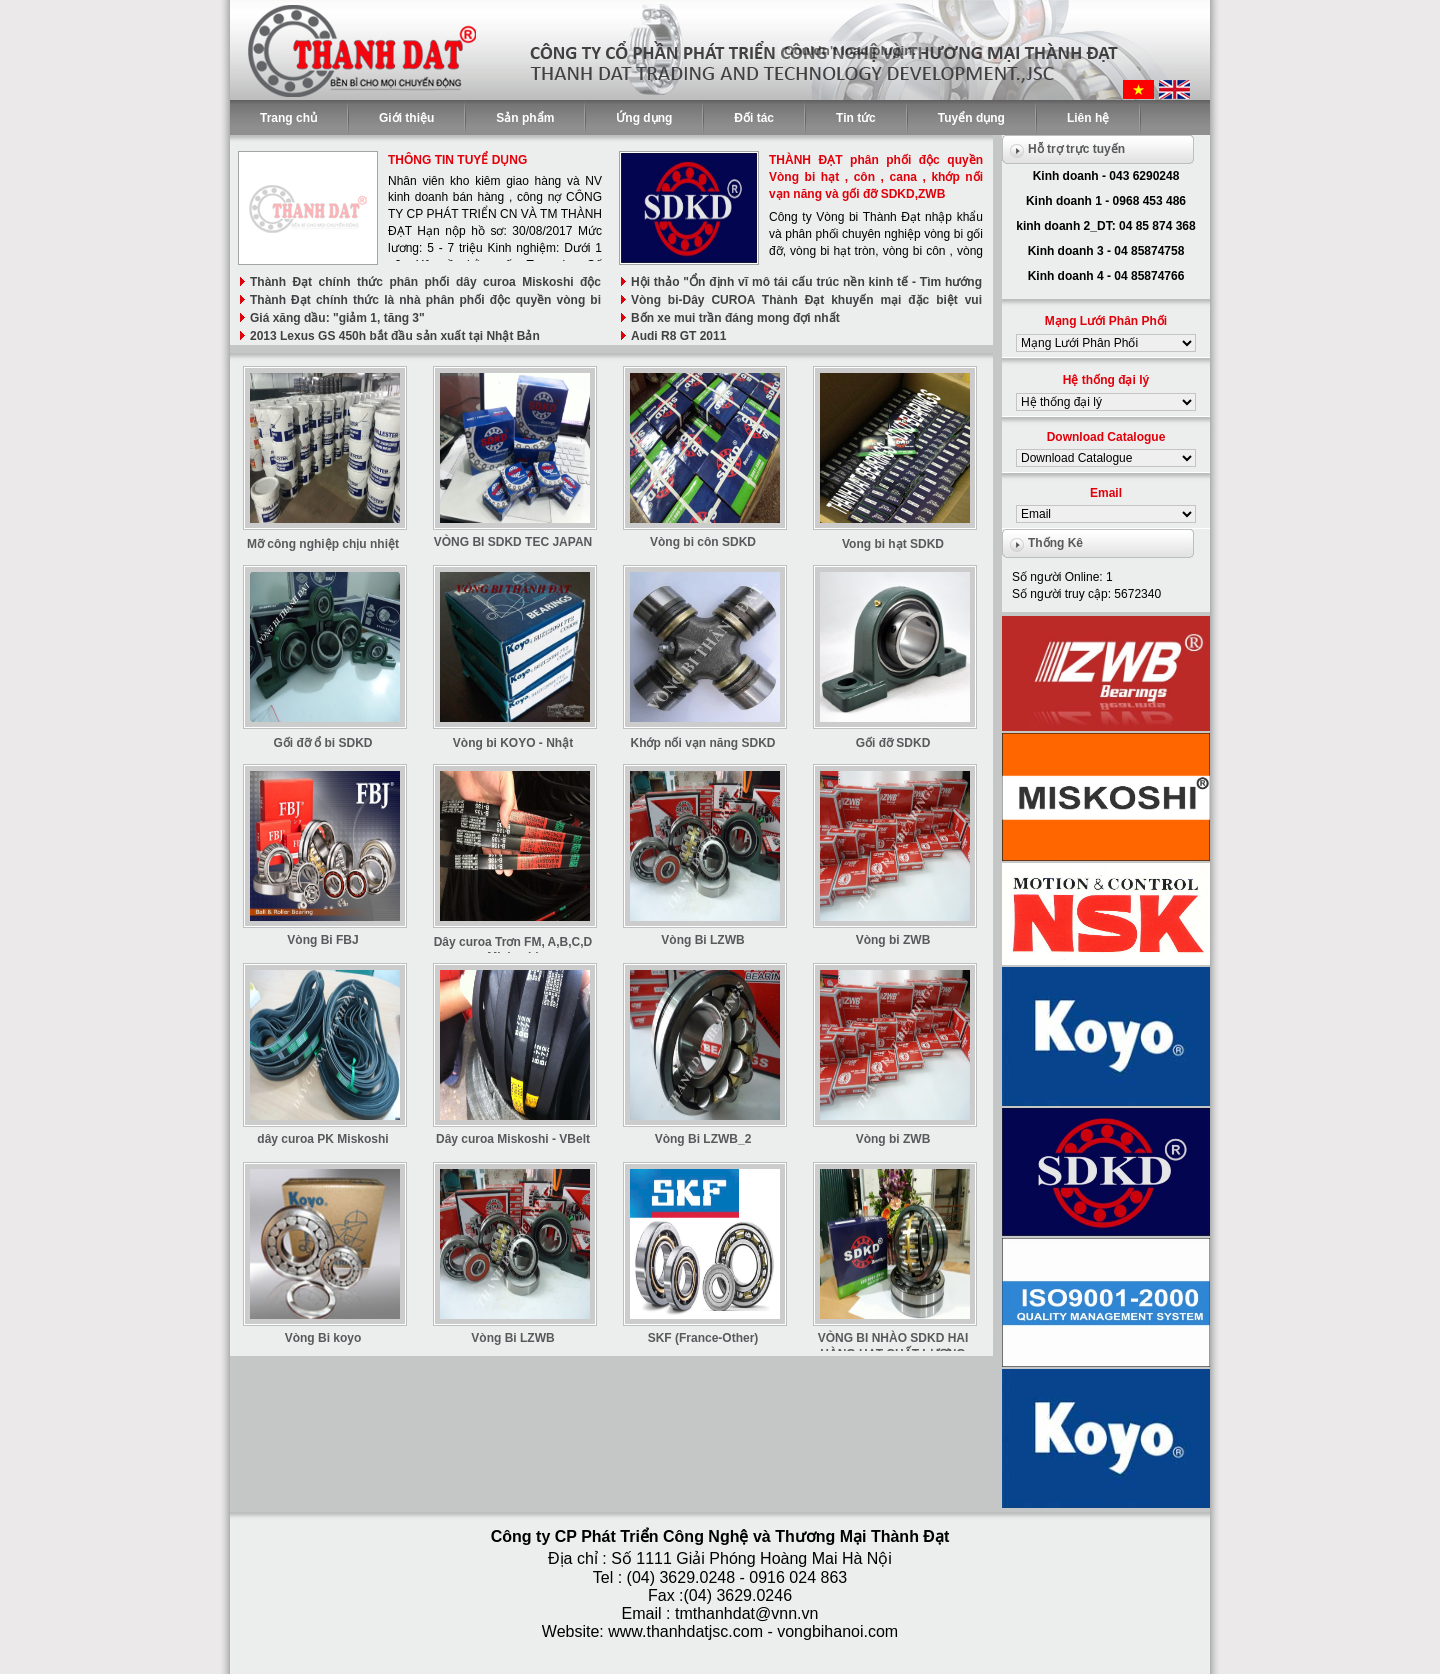  I want to click on Dây curoa Miskoshi - VBelt, so click(513, 1139).